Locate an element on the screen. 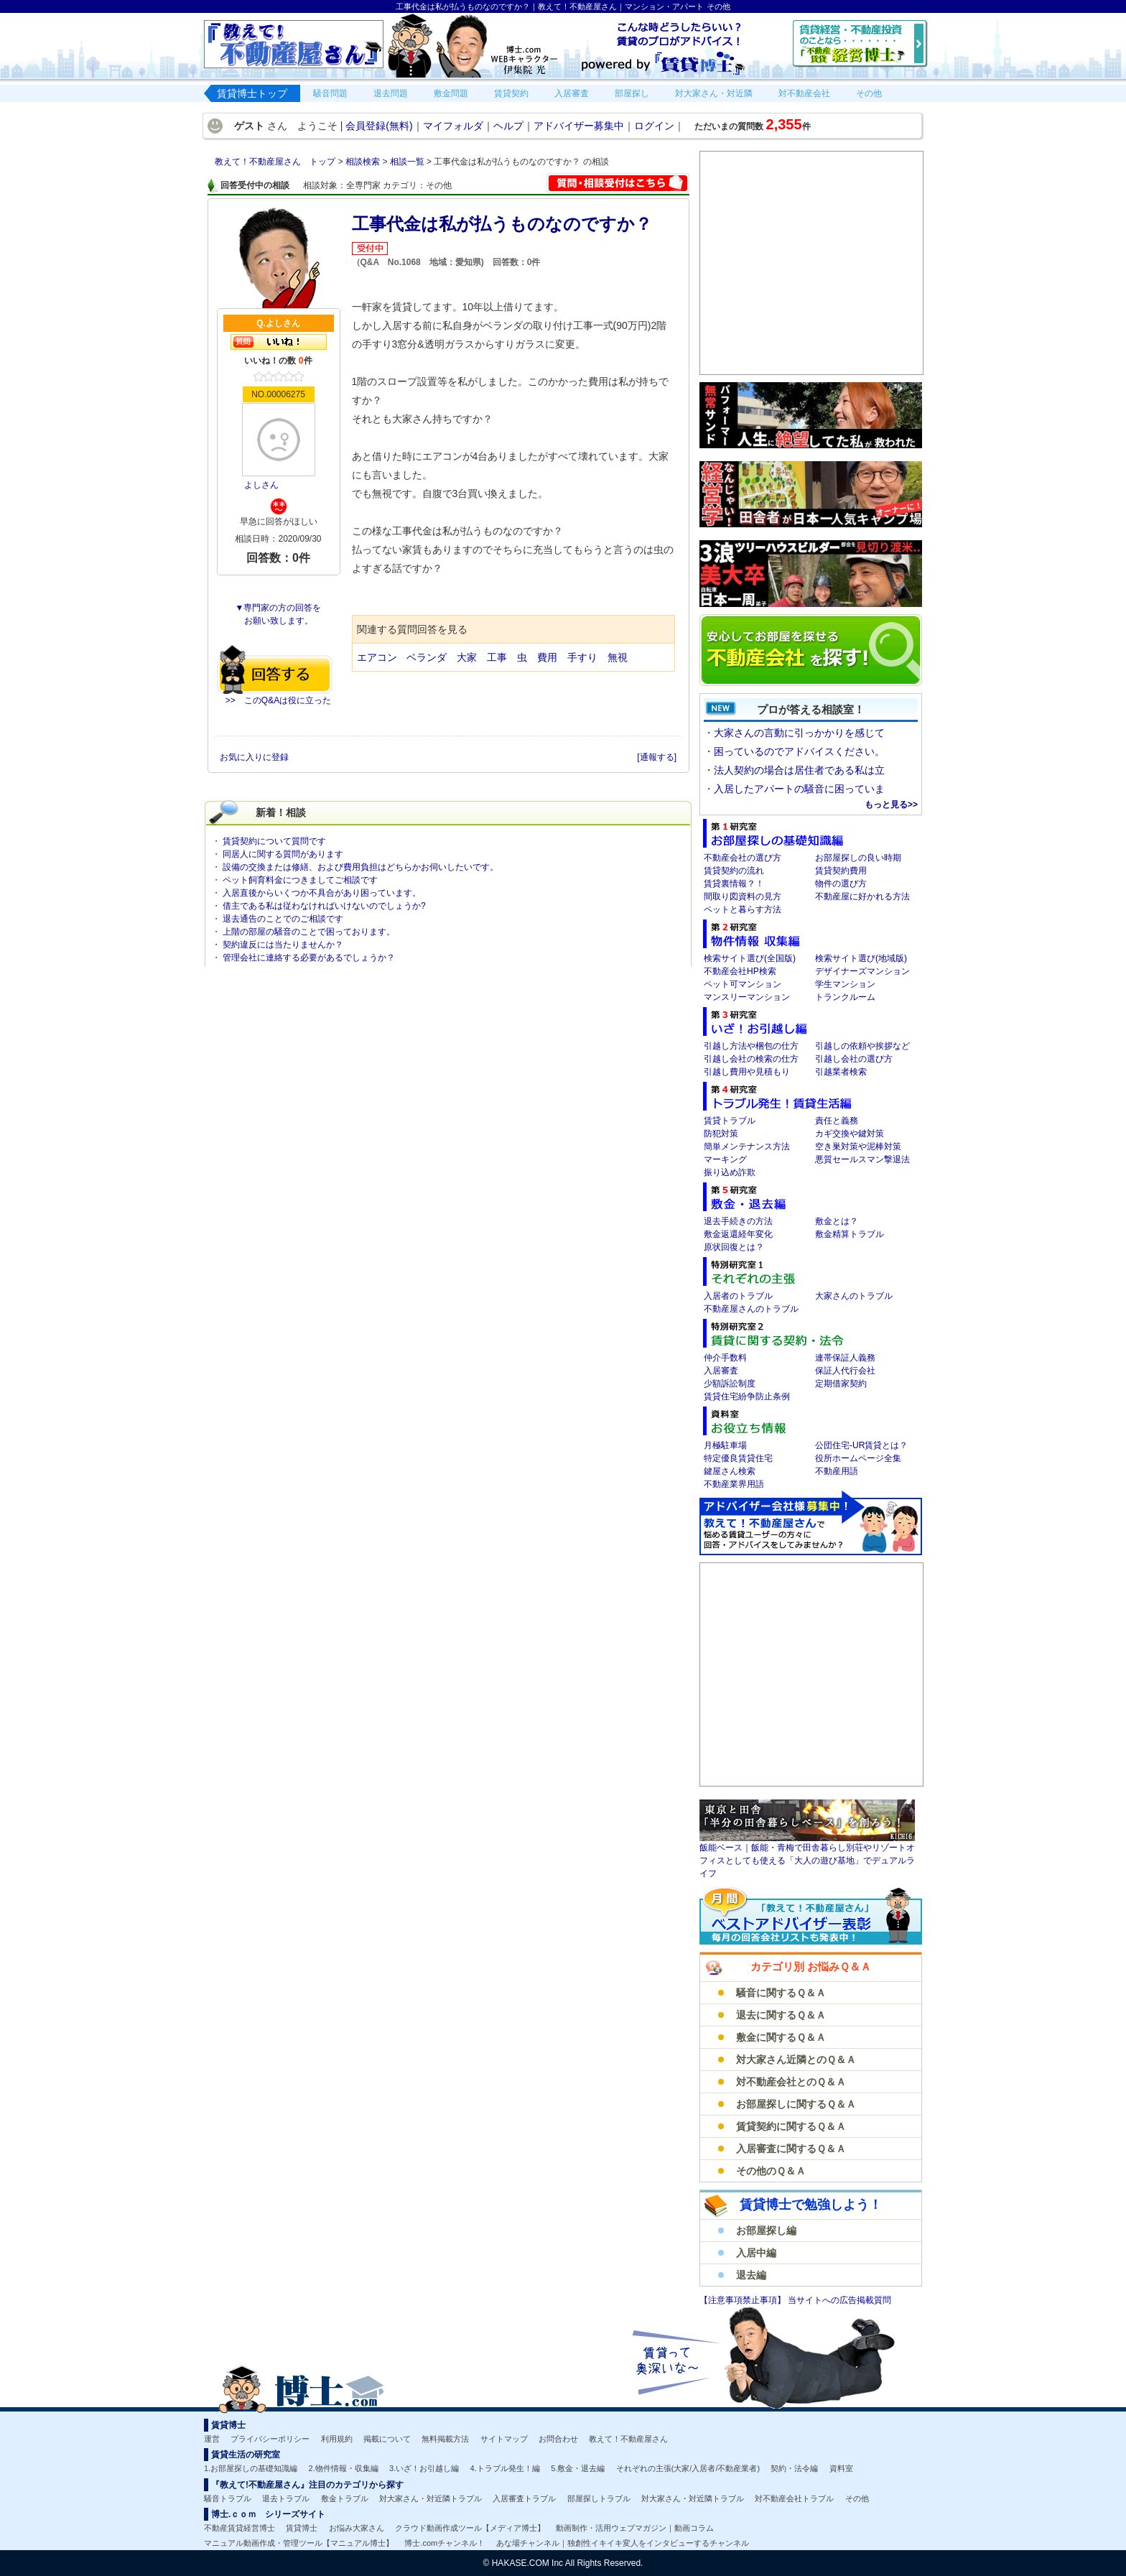  入居審査 is located at coordinates (721, 1371).